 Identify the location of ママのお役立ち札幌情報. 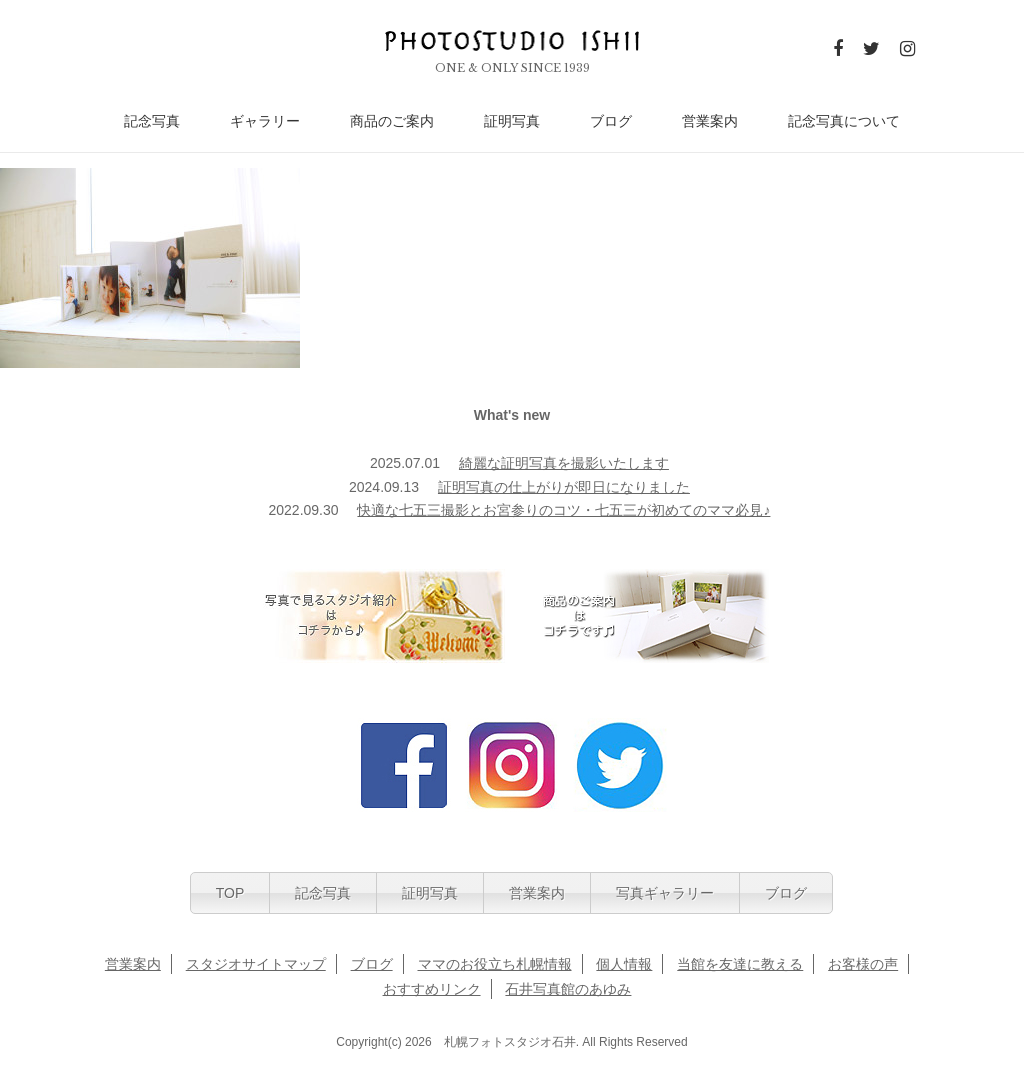
(495, 964).